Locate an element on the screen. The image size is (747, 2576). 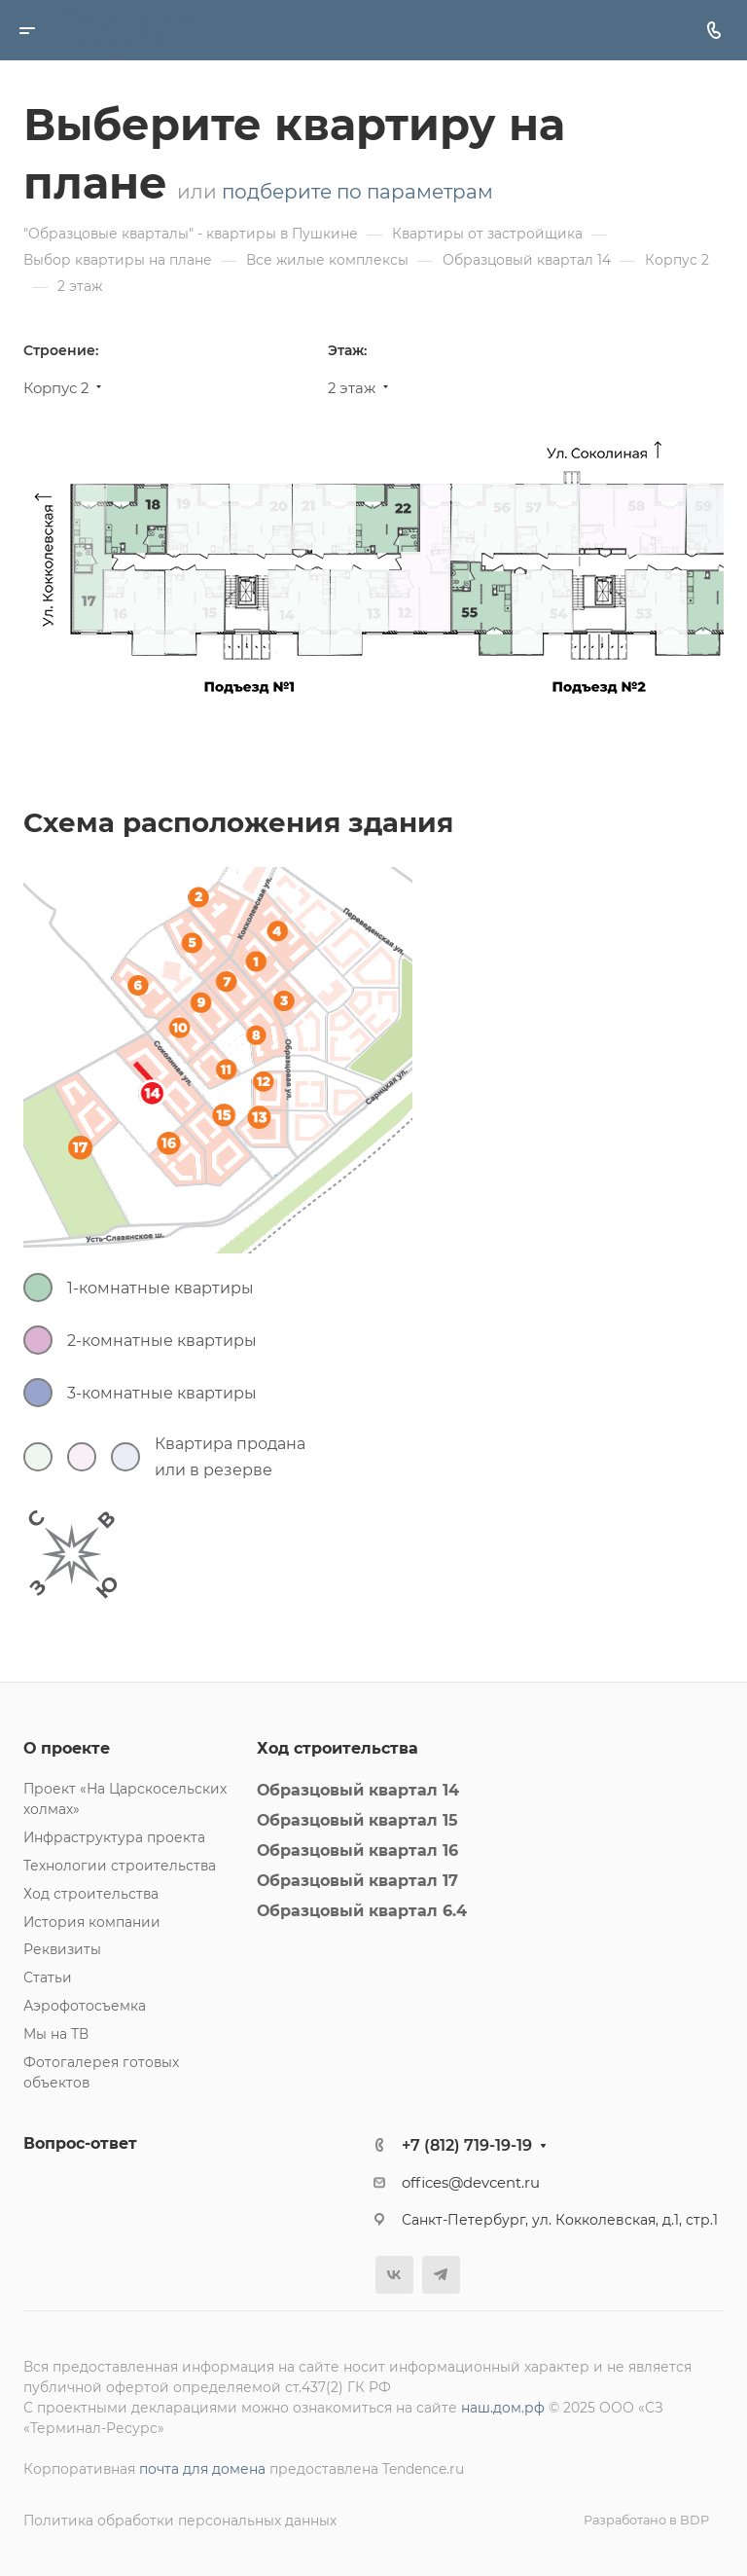
Образцовый квартал 17 is located at coordinates (357, 1880).